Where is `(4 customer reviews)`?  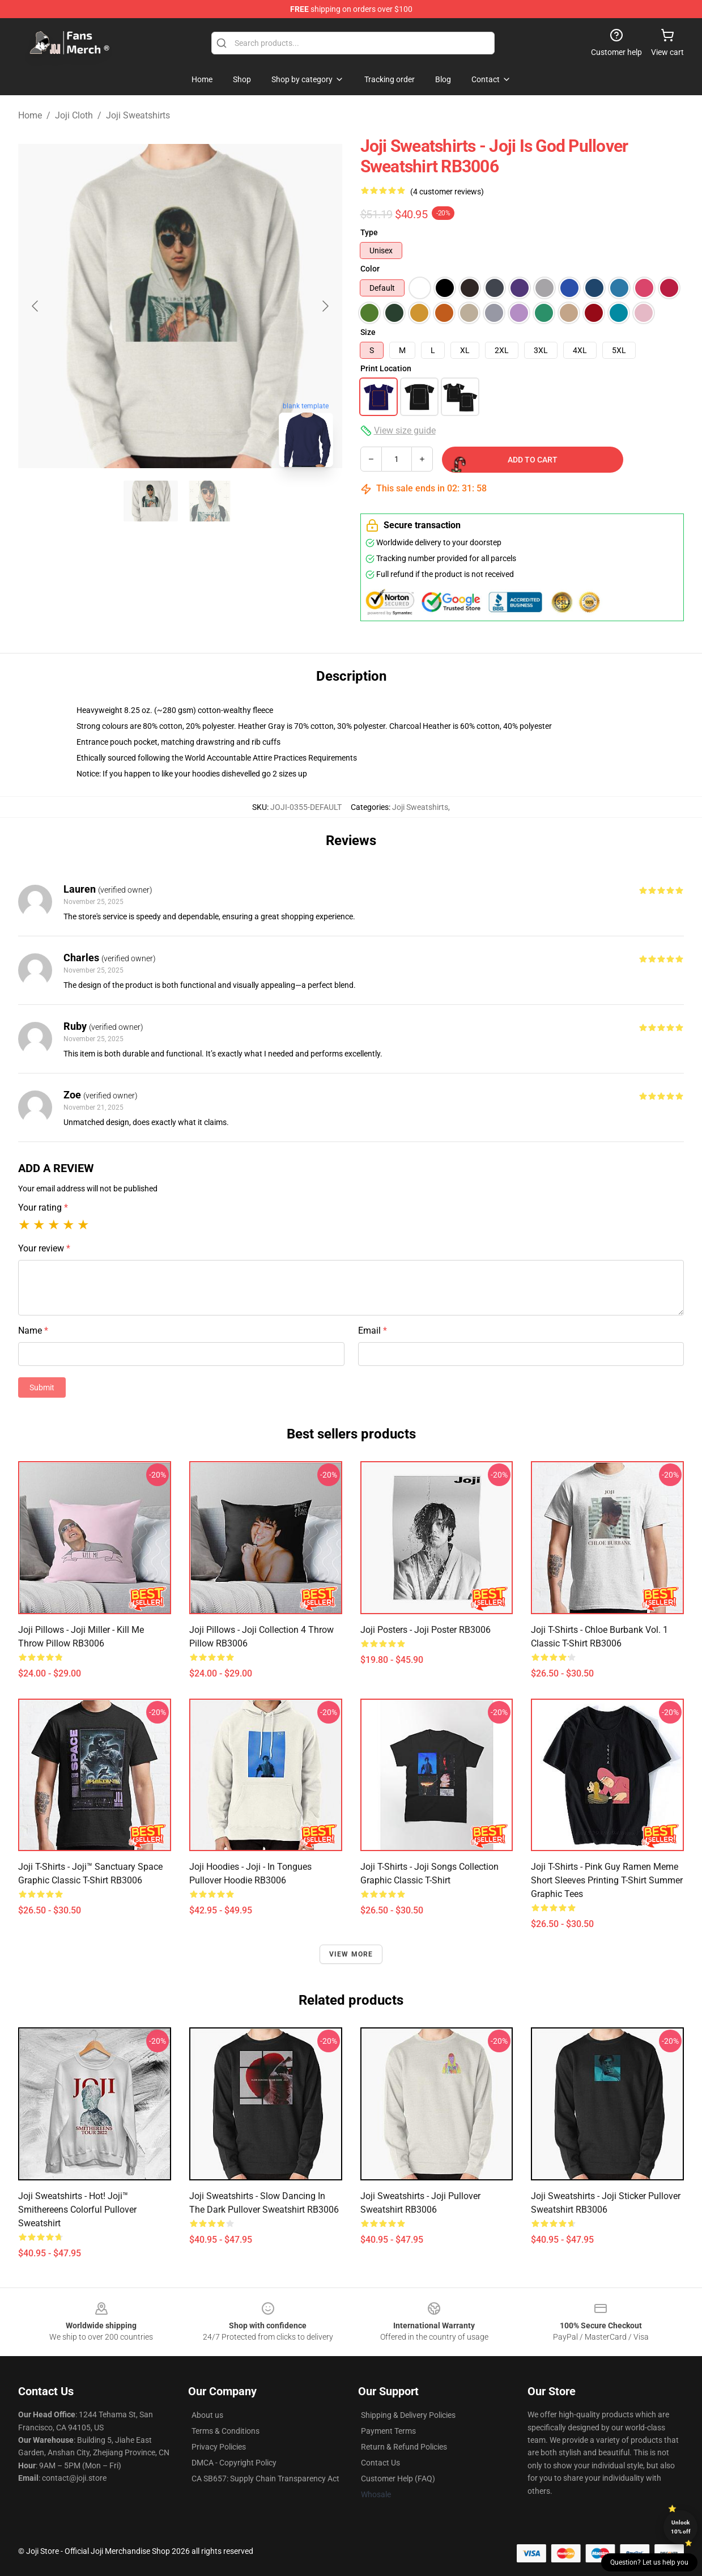
(4 customer reviews) is located at coordinates (447, 191).